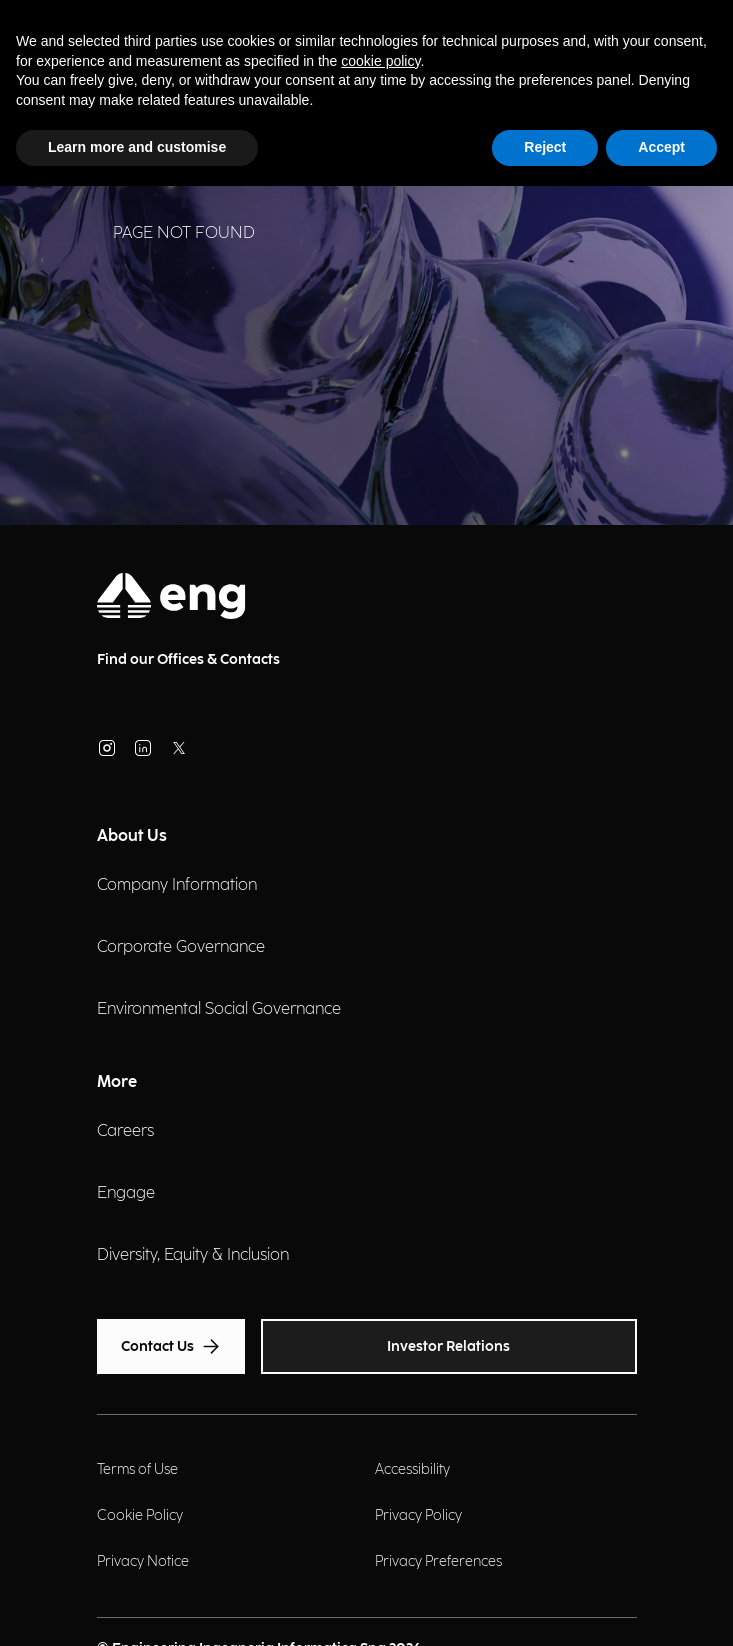  What do you see at coordinates (438, 1561) in the screenshot?
I see `Privacy Preferences` at bounding box center [438, 1561].